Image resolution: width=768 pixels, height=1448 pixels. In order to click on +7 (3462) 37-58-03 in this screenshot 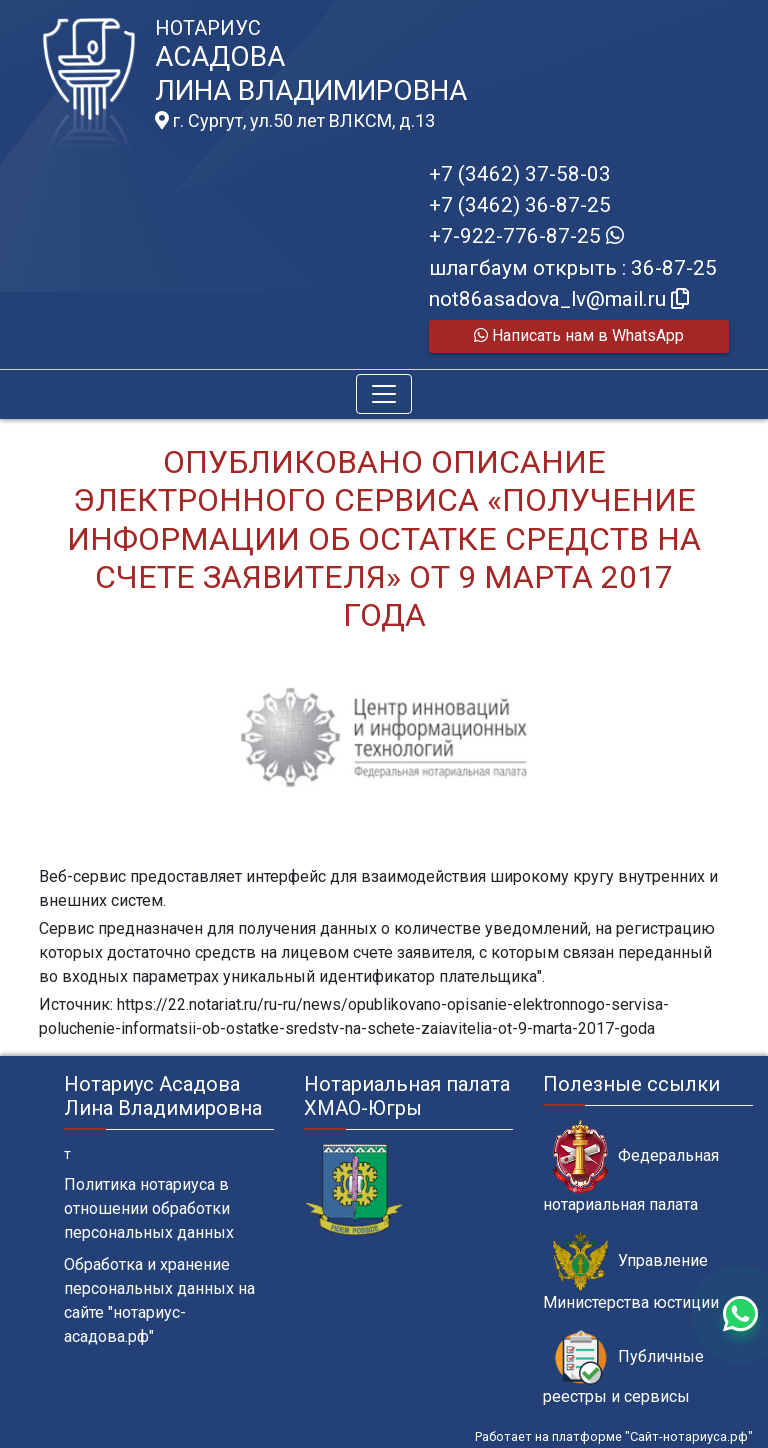, I will do `click(520, 174)`.